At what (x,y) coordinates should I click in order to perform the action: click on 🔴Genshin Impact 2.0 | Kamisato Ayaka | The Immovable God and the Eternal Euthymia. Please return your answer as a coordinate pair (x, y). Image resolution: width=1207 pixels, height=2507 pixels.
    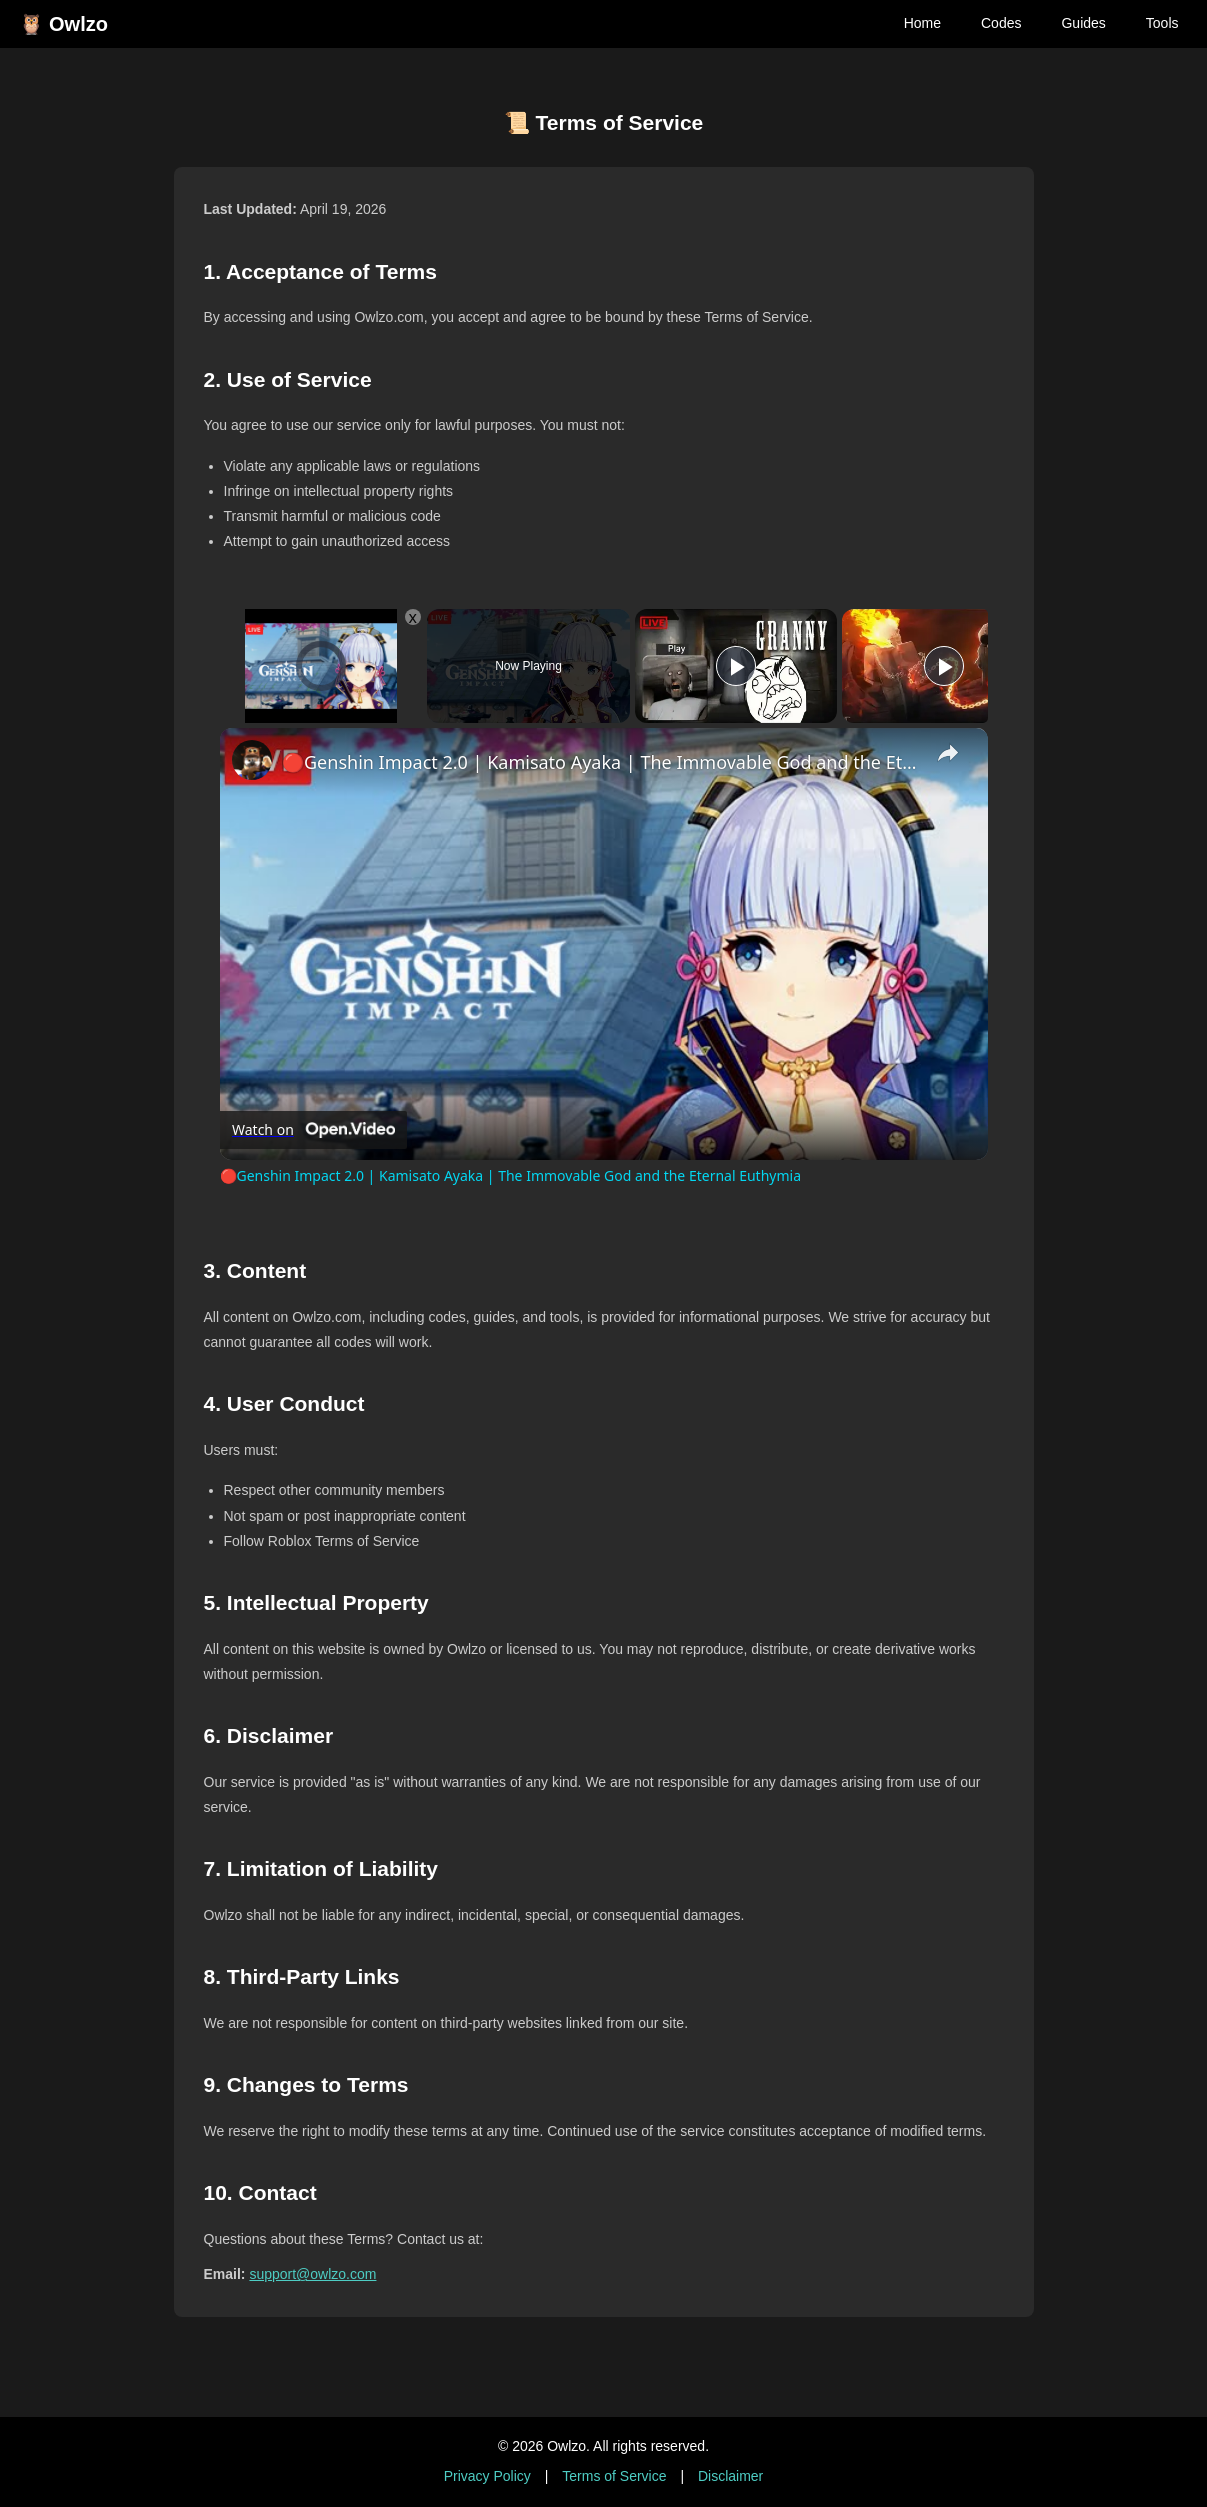
    Looking at the image, I should click on (601, 762).